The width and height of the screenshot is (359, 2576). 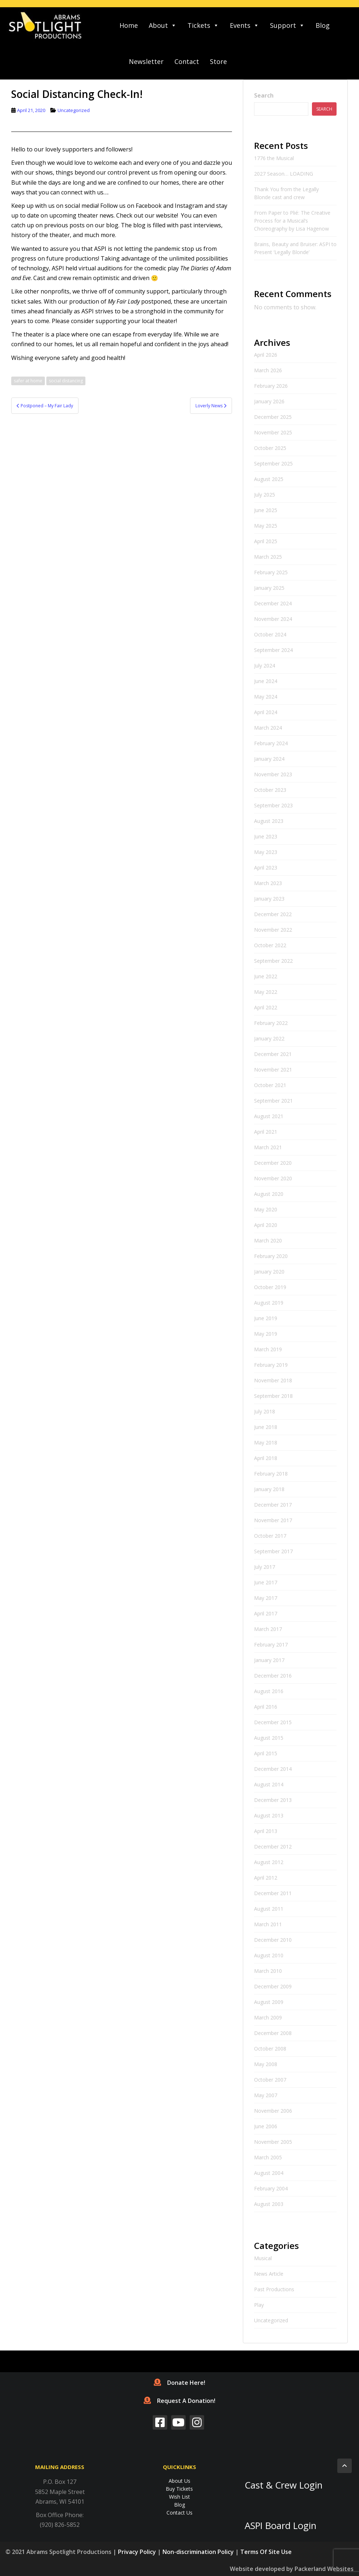 I want to click on Buy Tickets, so click(x=179, y=2488).